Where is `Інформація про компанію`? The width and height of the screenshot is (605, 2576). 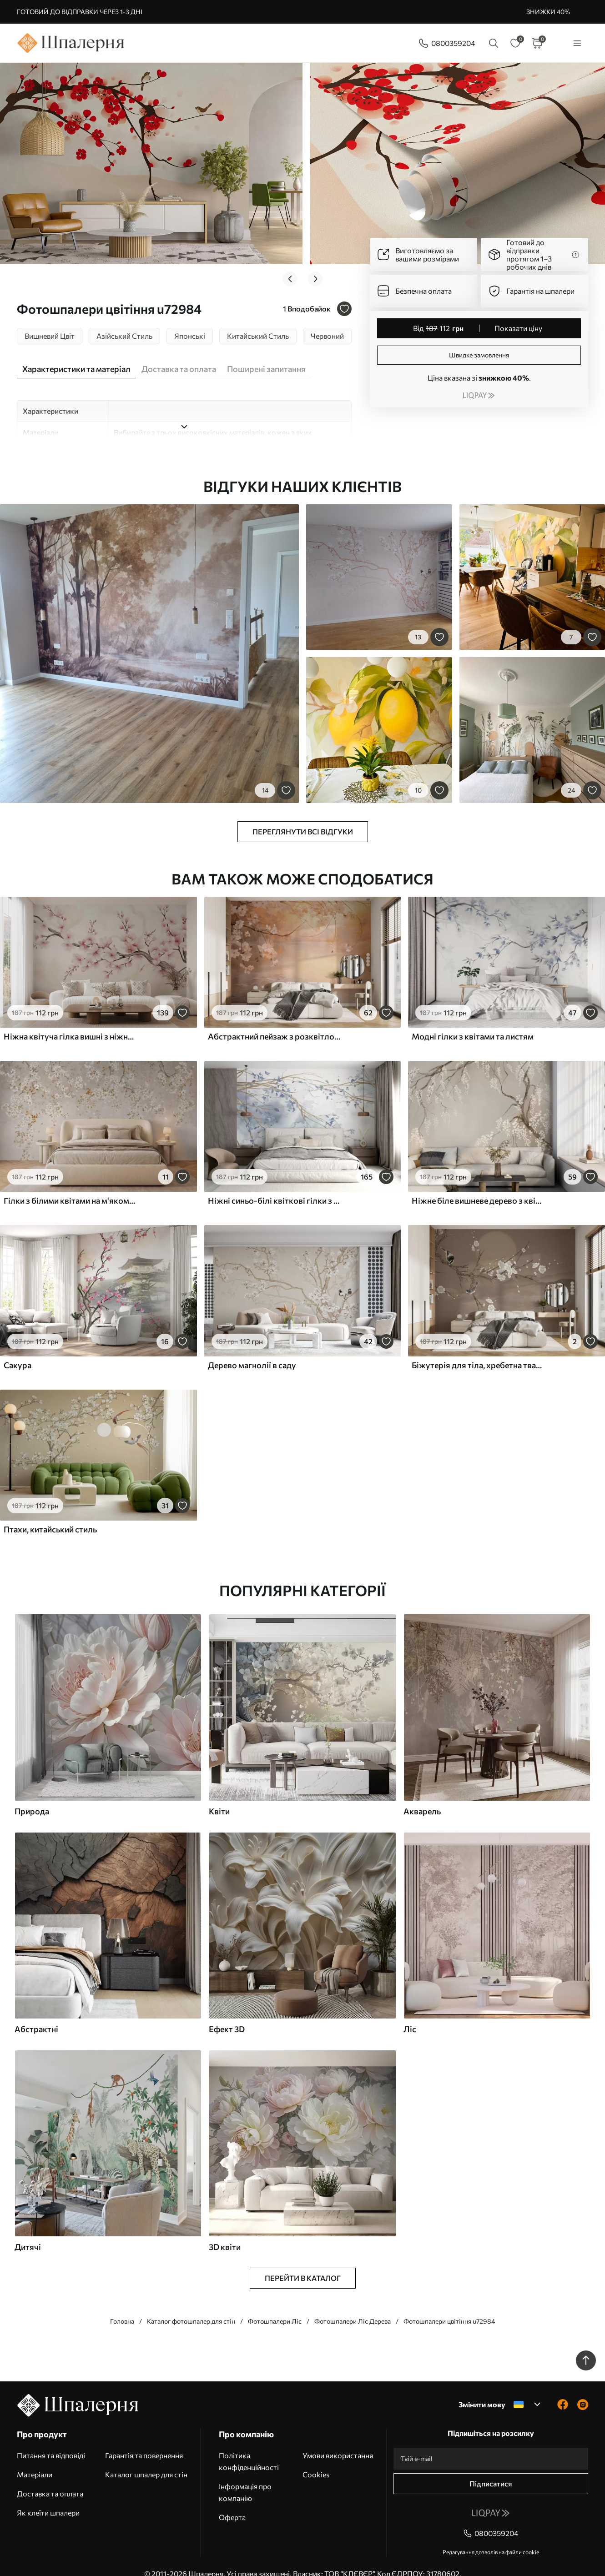
Інформація про компанію is located at coordinates (245, 2477).